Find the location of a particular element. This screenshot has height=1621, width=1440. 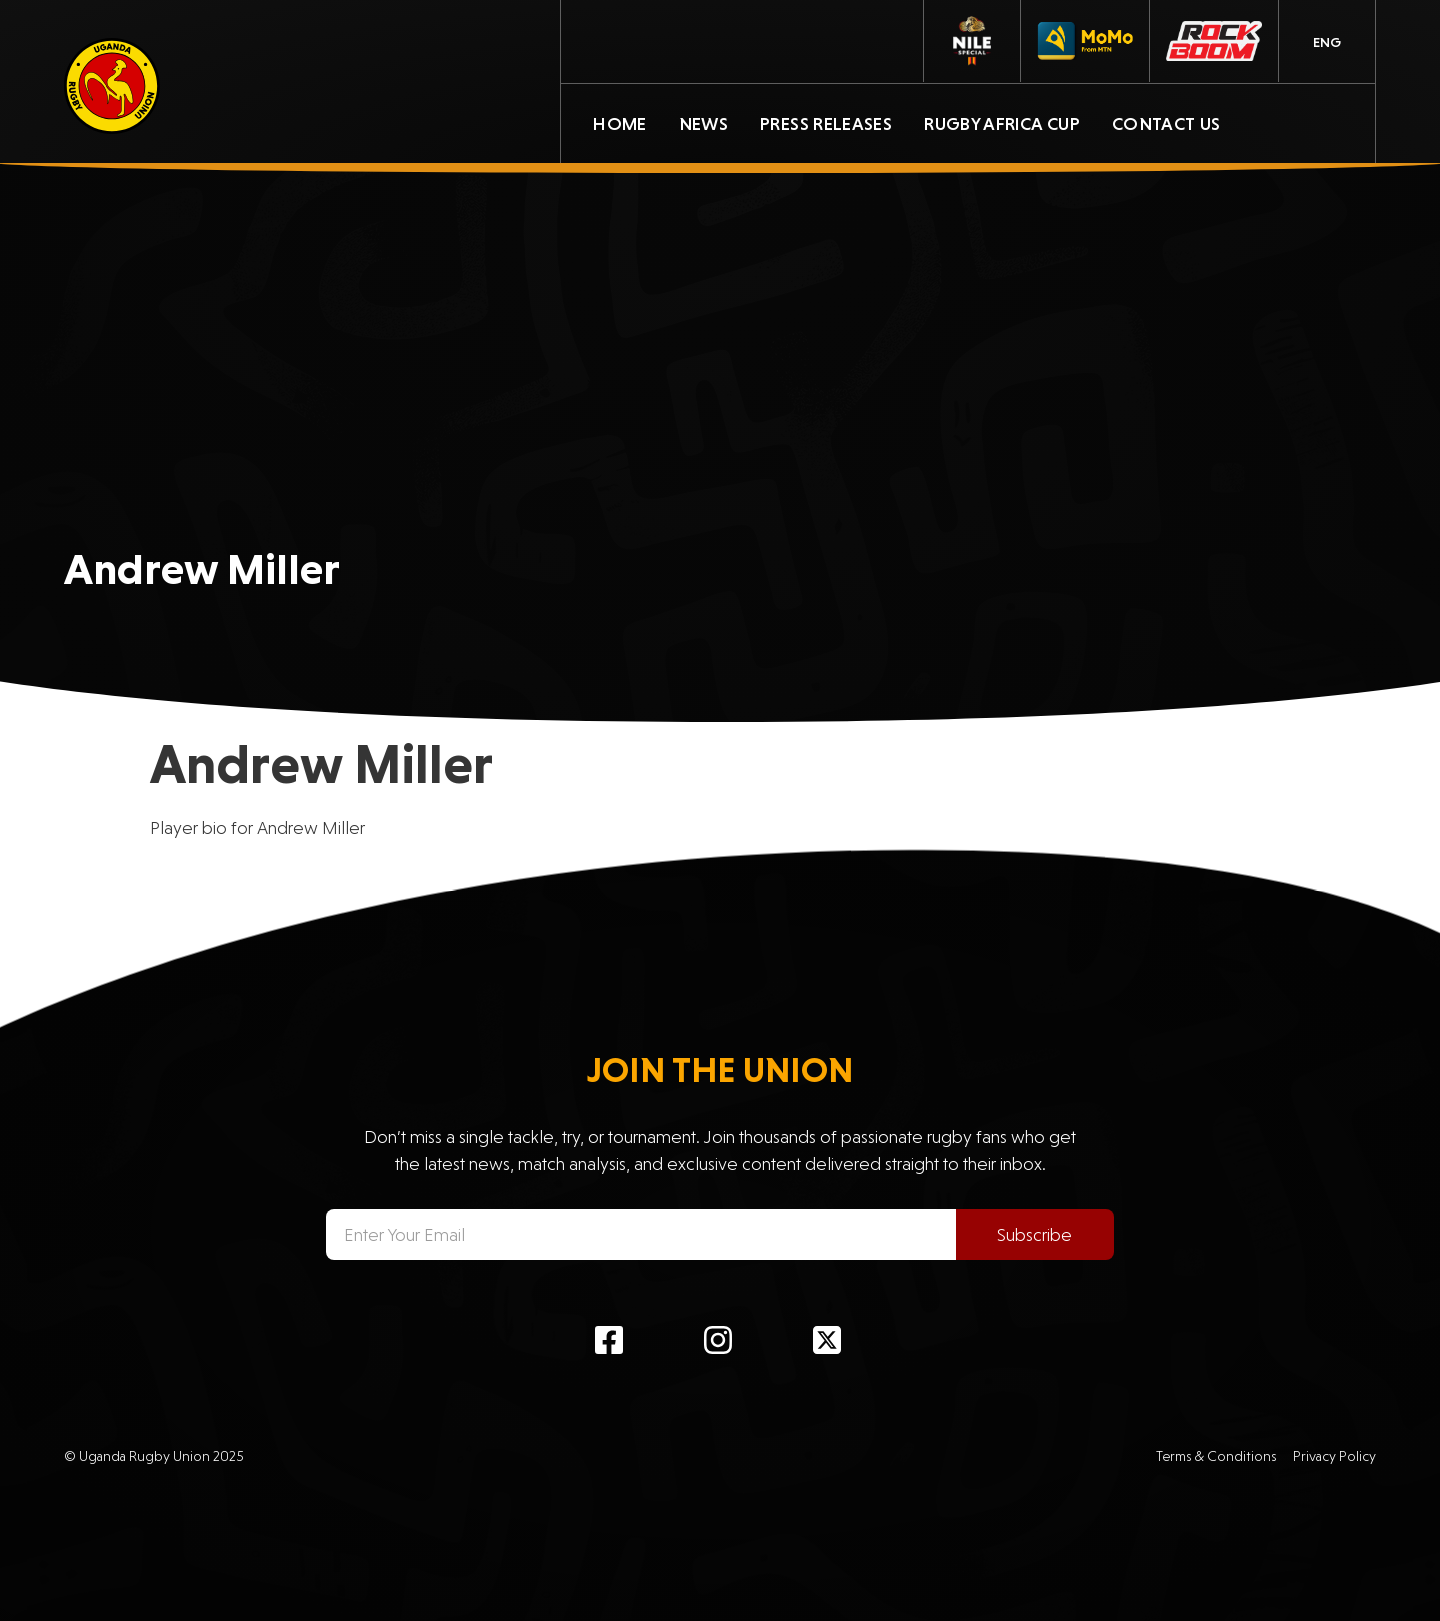

News is located at coordinates (703, 123).